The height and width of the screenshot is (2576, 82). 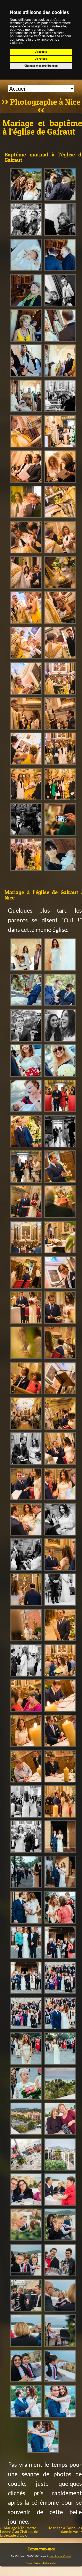 I want to click on Mariage à Carnoules dans le Var, so click(x=65, y=2529).